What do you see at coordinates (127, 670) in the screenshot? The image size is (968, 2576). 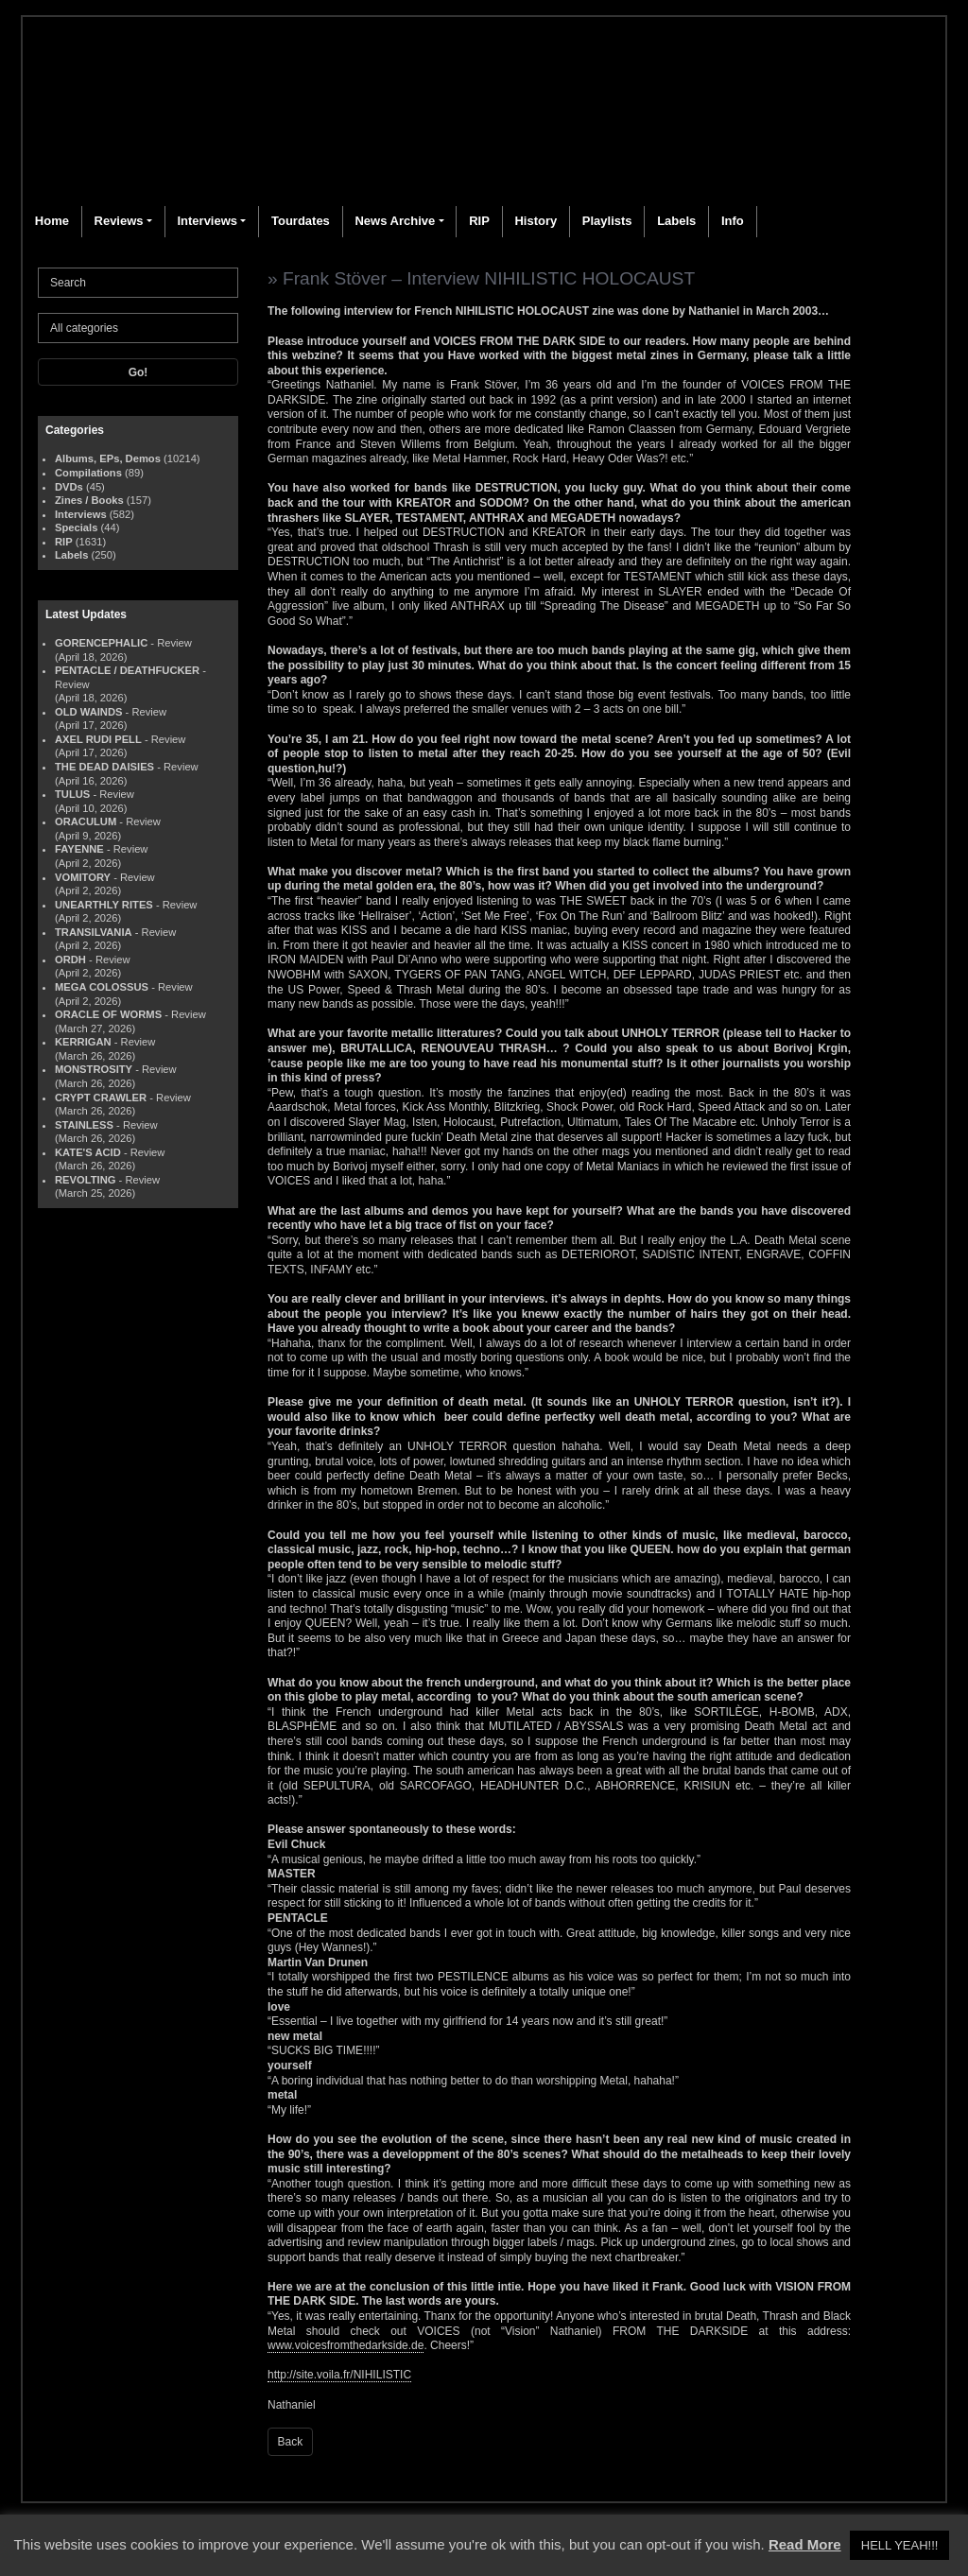 I see `PENTACLE / DEATHFUCKER` at bounding box center [127, 670].